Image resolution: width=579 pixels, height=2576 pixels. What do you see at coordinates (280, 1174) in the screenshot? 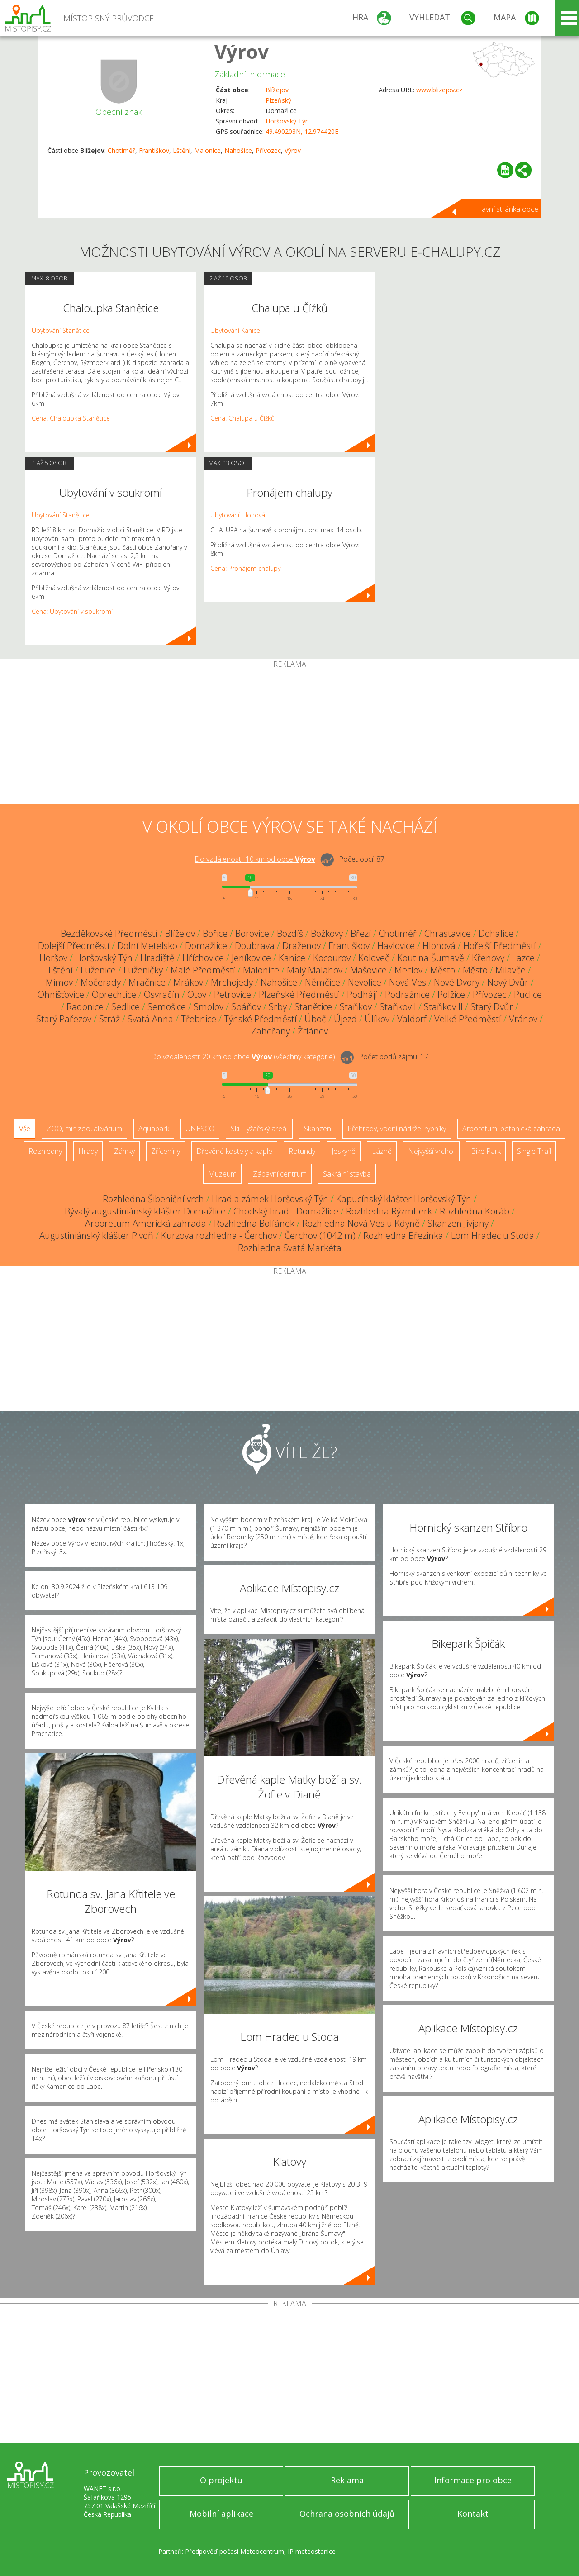
I see `Zábavní centrum` at bounding box center [280, 1174].